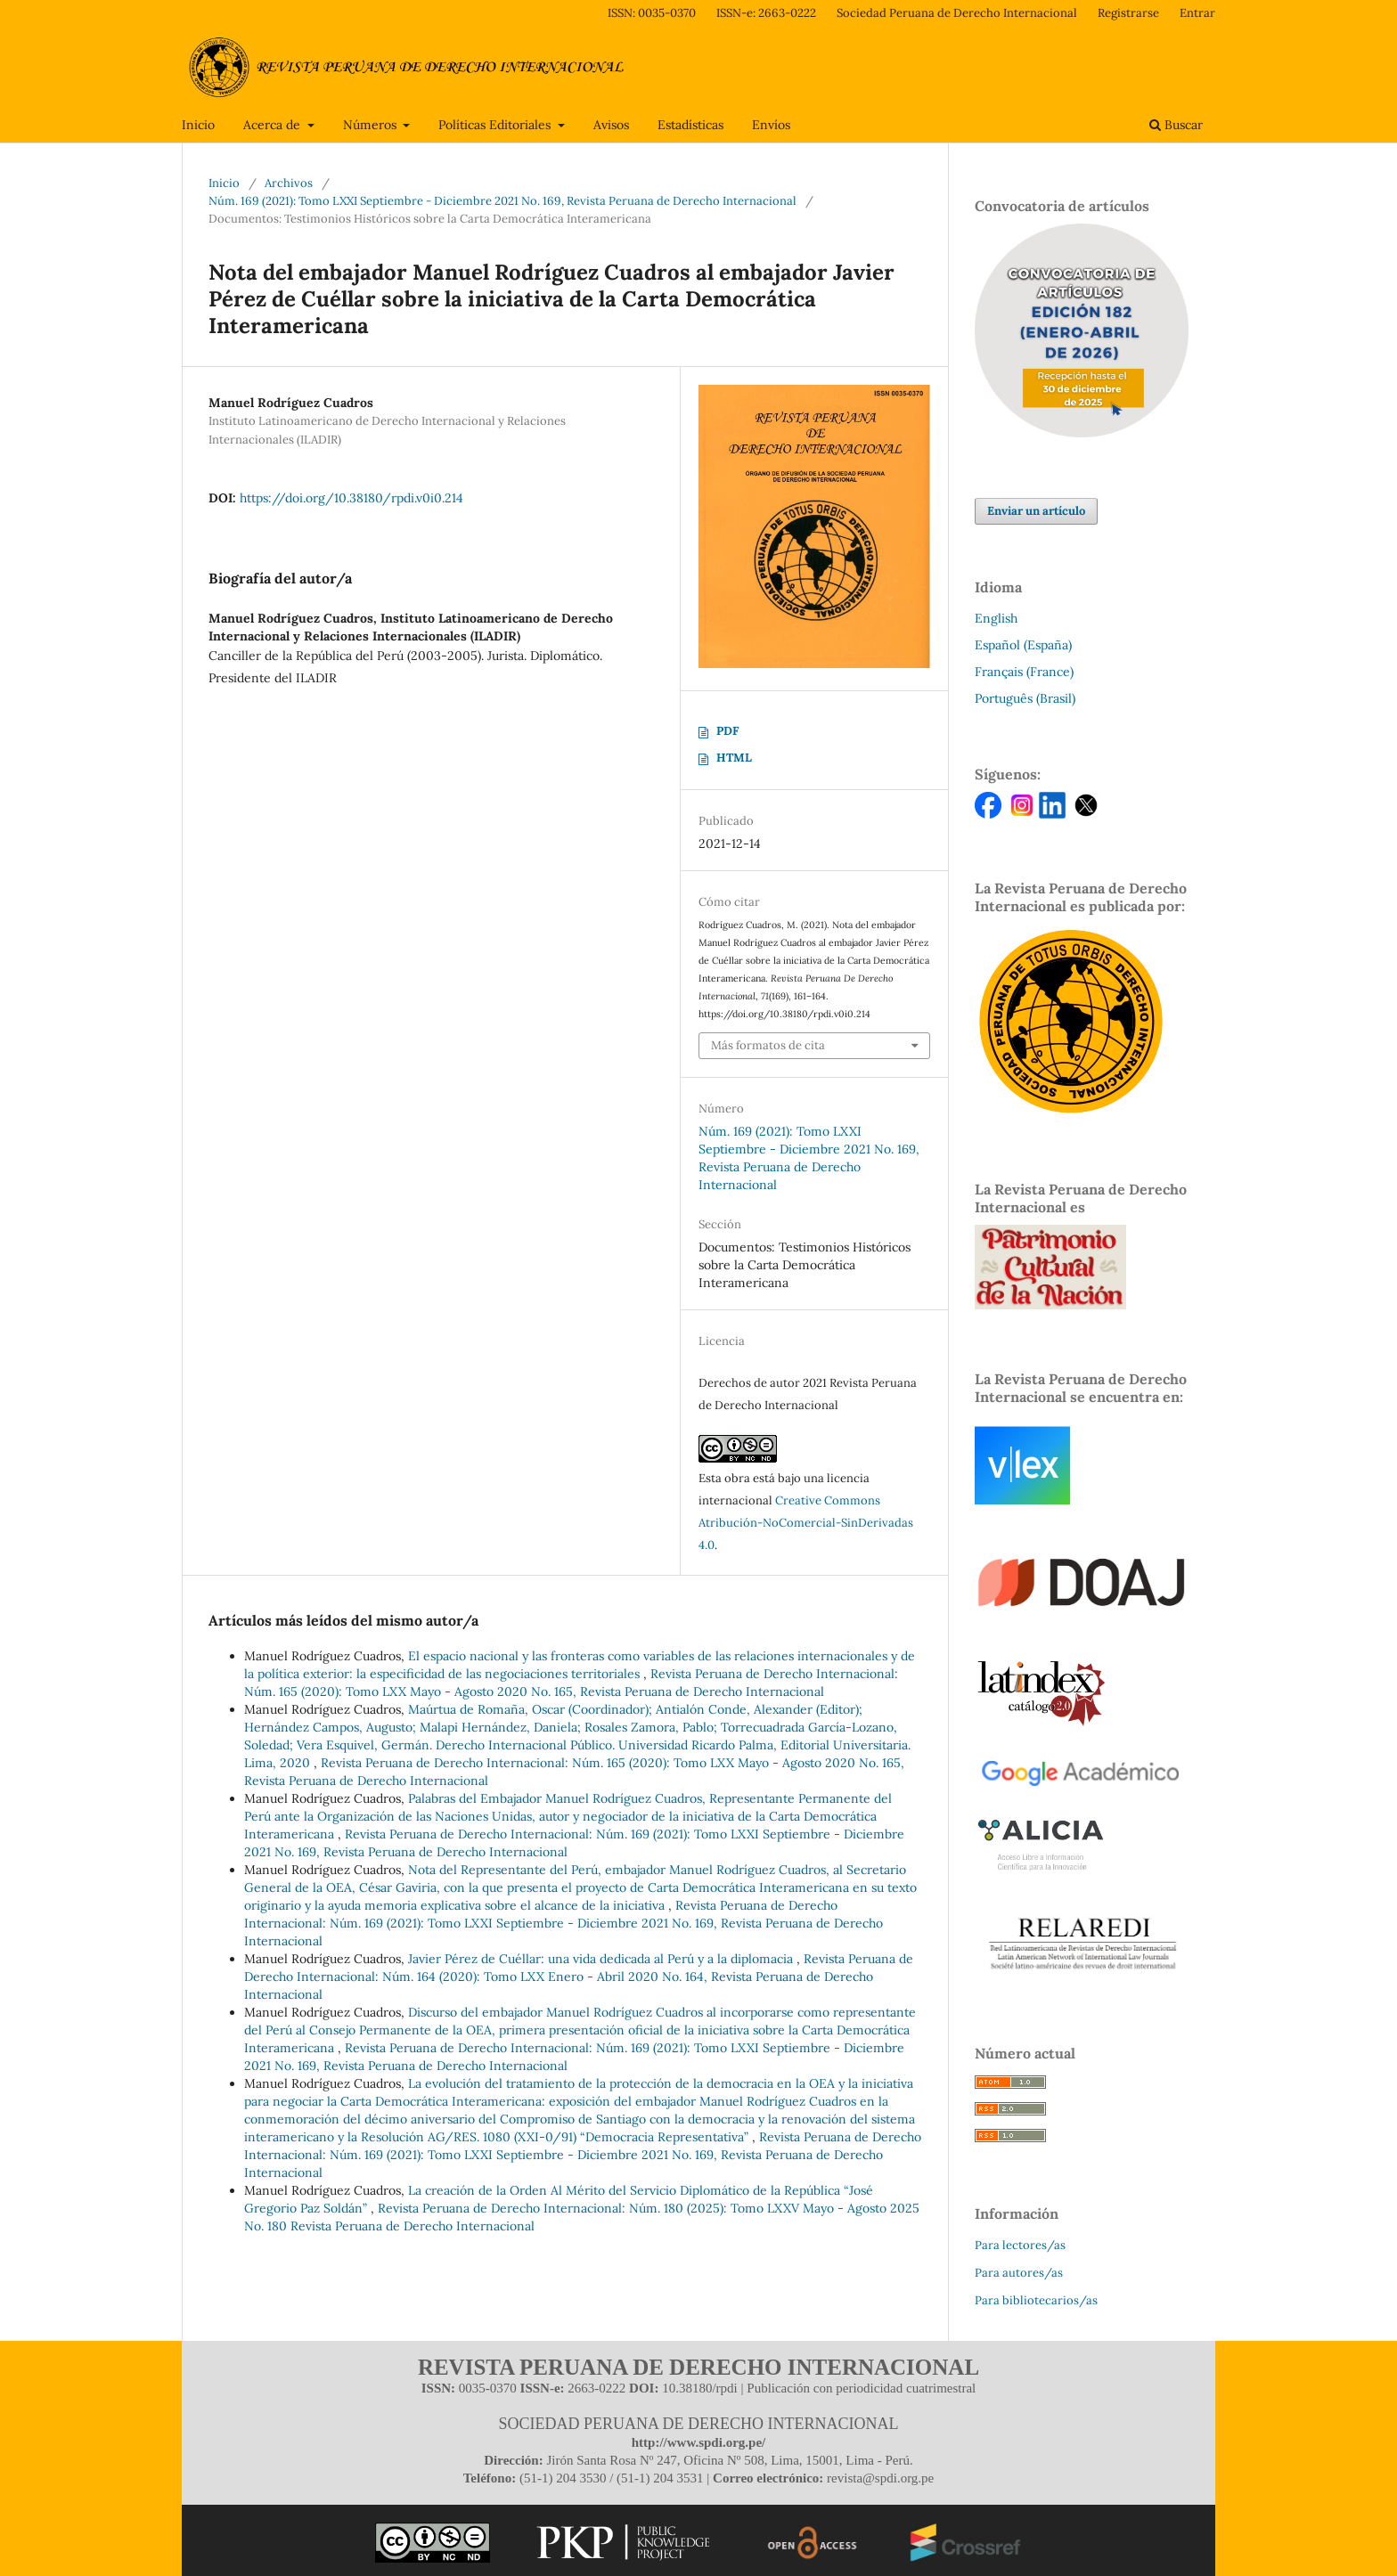  What do you see at coordinates (880, 2478) in the screenshot?
I see `revista@spdi.org.pe` at bounding box center [880, 2478].